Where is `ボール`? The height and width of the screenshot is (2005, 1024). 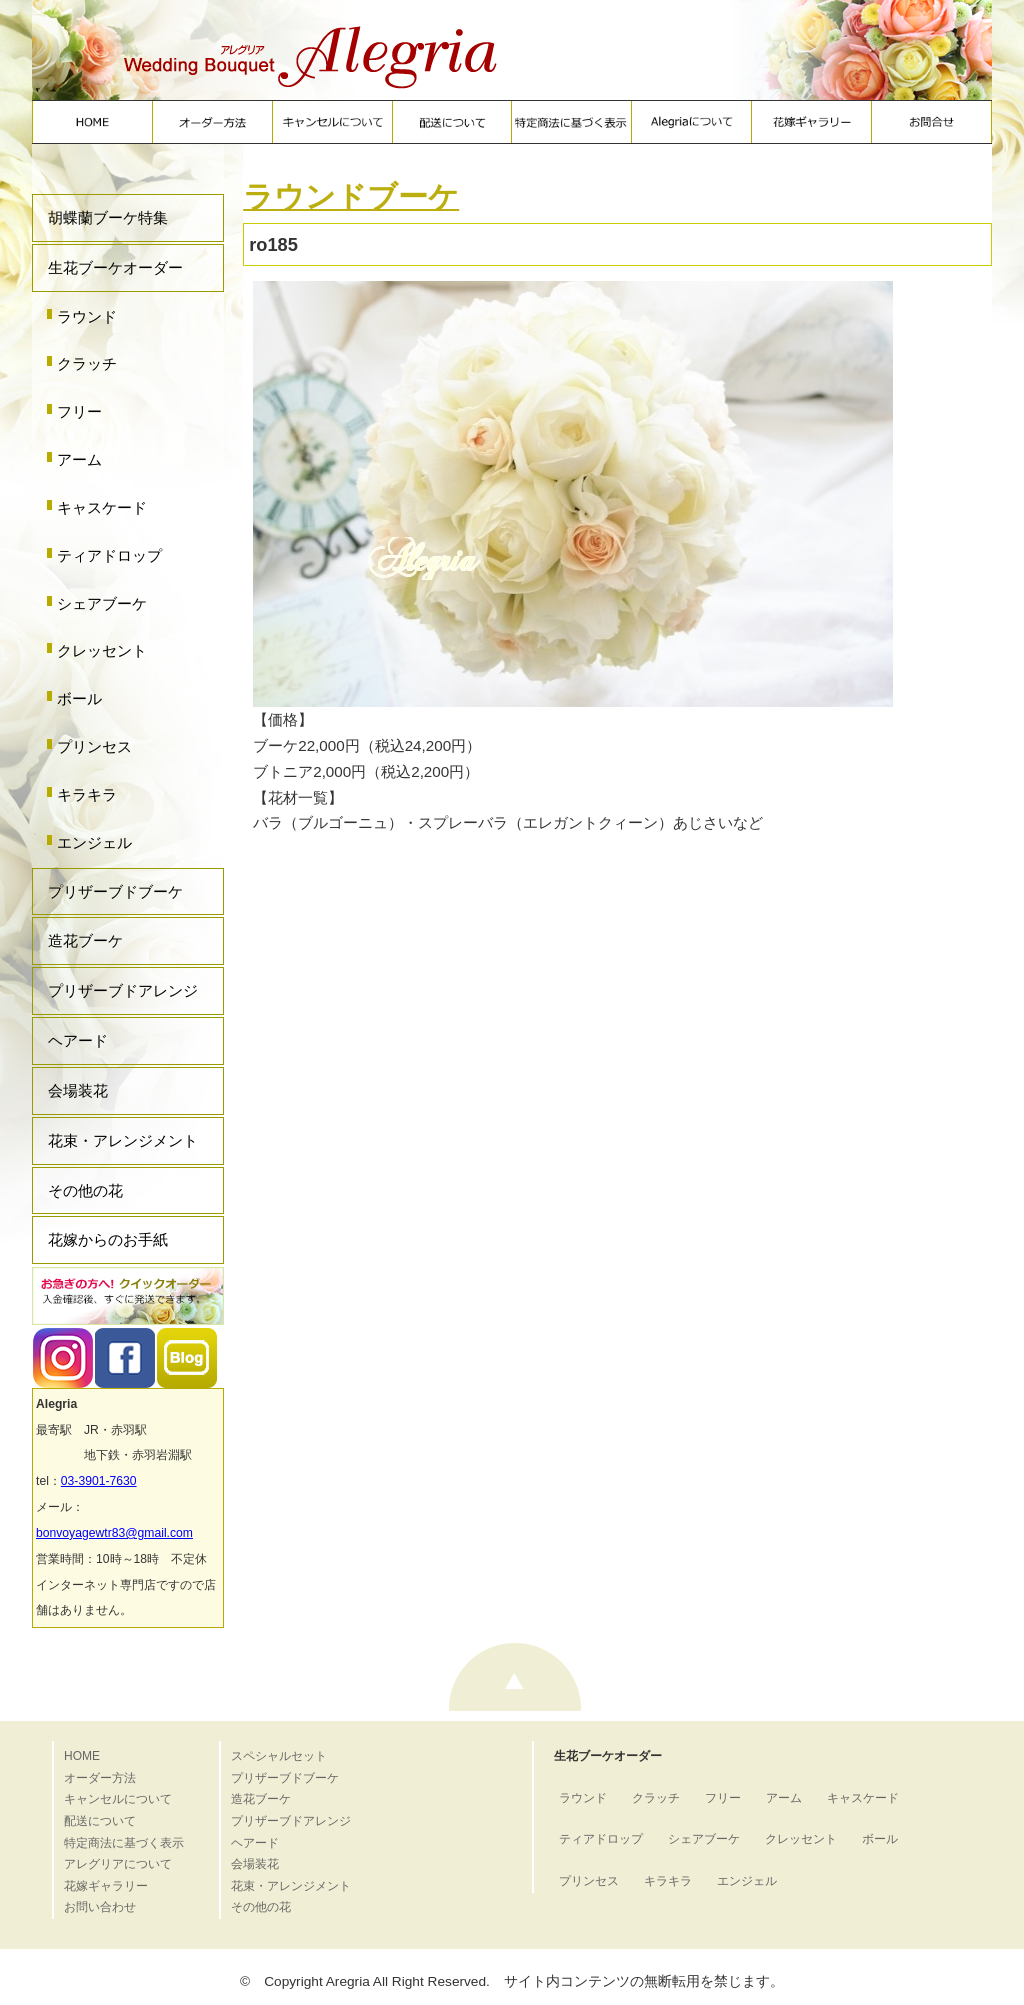
ボール is located at coordinates (79, 698).